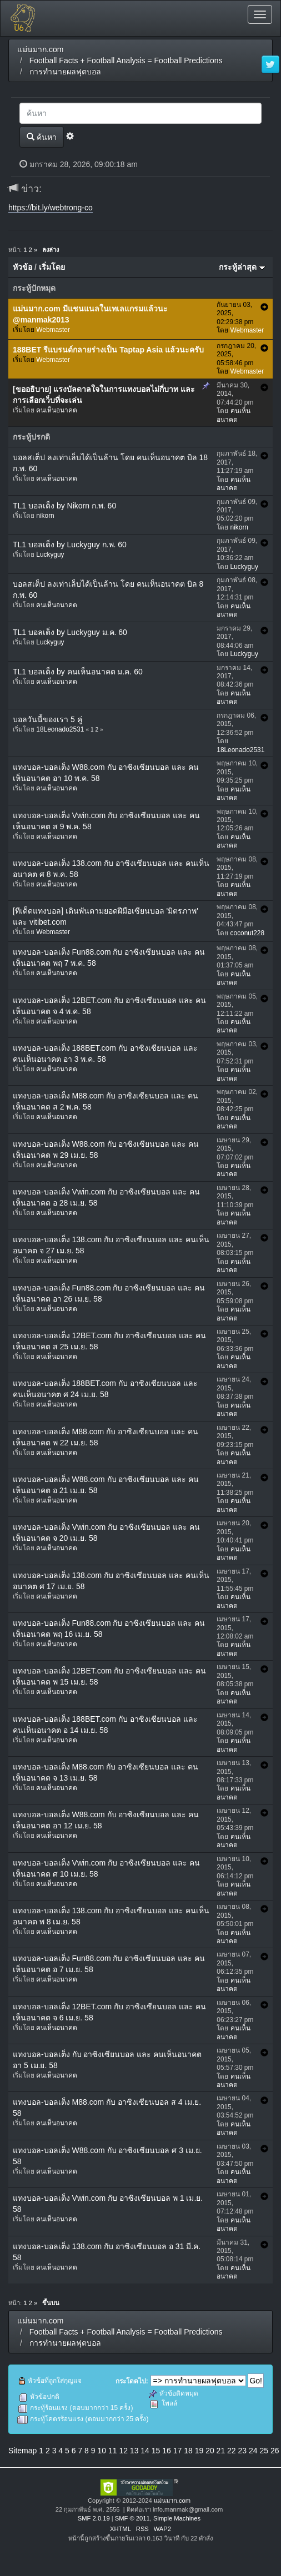  I want to click on คนเห็นอนาคต, so click(56, 410).